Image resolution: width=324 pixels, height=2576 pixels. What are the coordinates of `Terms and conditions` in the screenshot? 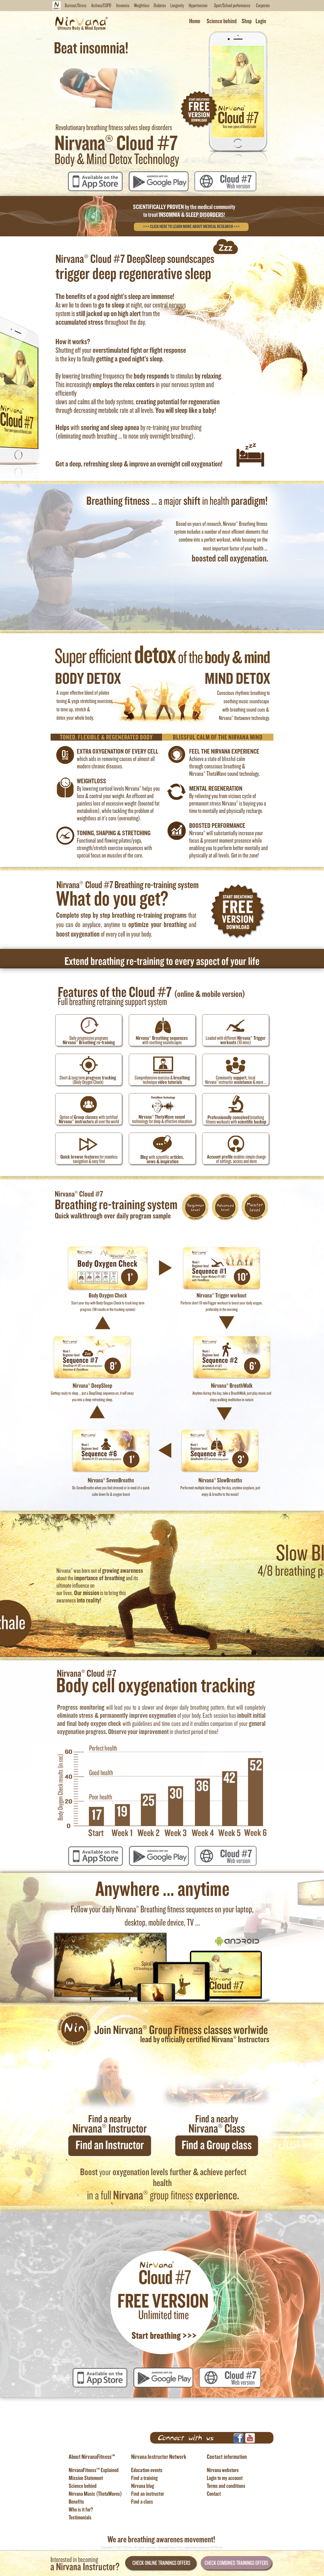 It's located at (226, 2486).